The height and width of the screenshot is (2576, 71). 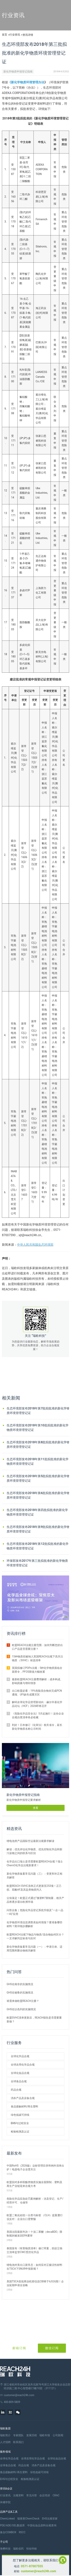 I want to click on 化学物质环境信息调查表如何填报？要准备哪些材料？附详细步骤解析, so click(x=34, y=1924).